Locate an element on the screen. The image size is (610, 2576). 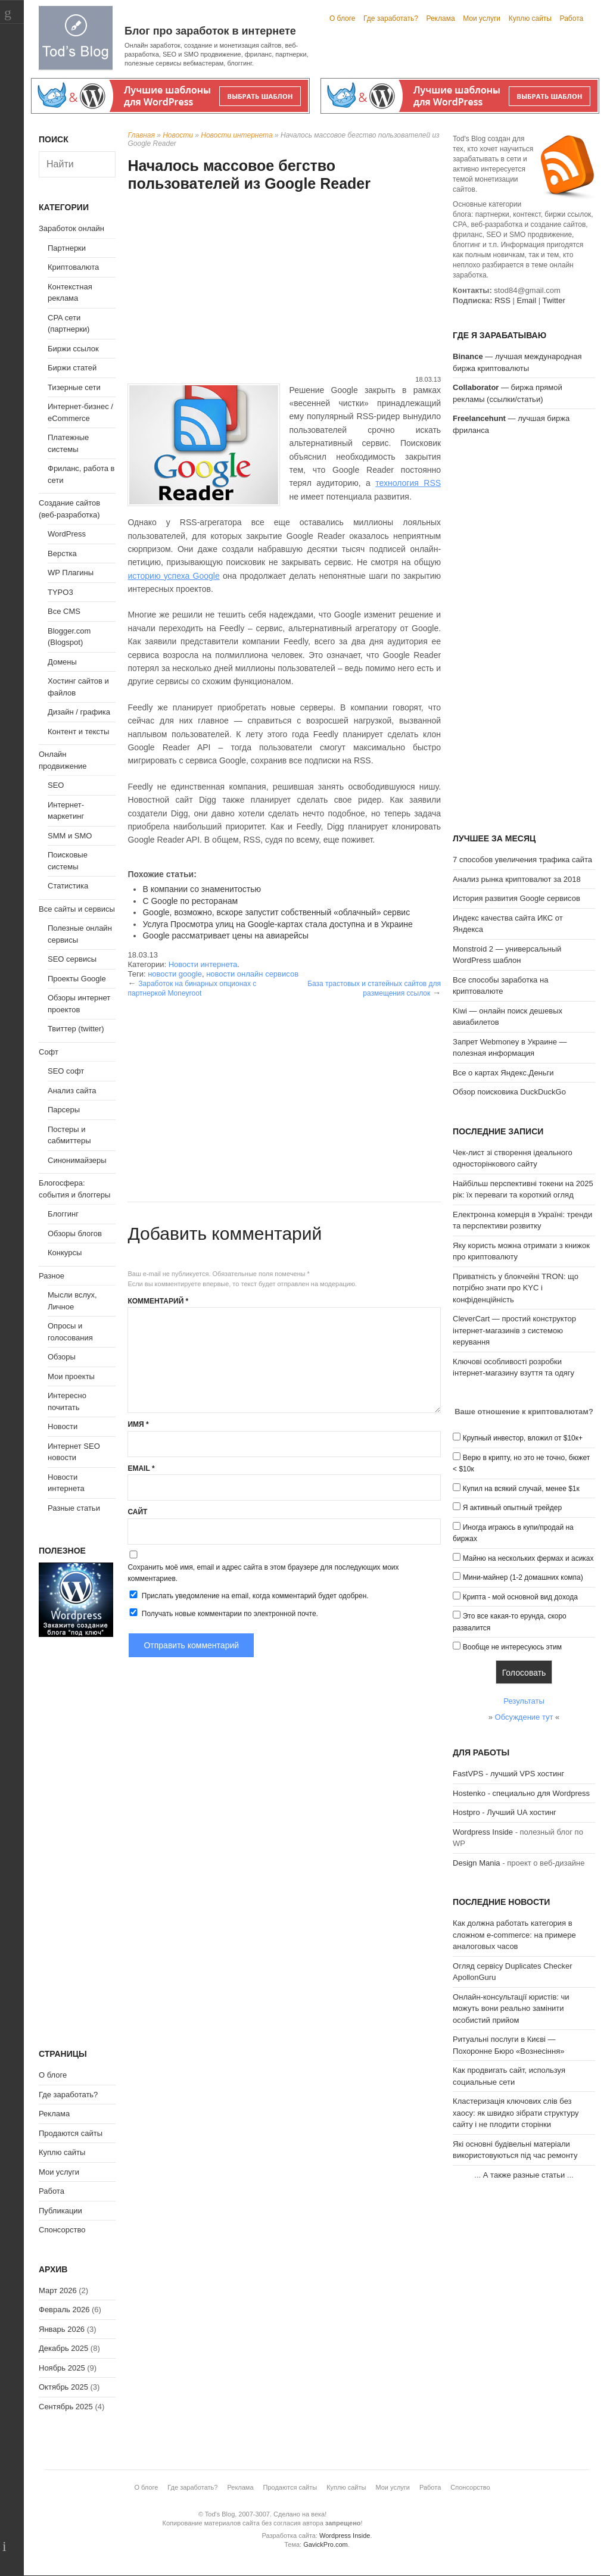
Как должна работать категория в сложном e-commerce: на примере аналоговых часов is located at coordinates (514, 1935).